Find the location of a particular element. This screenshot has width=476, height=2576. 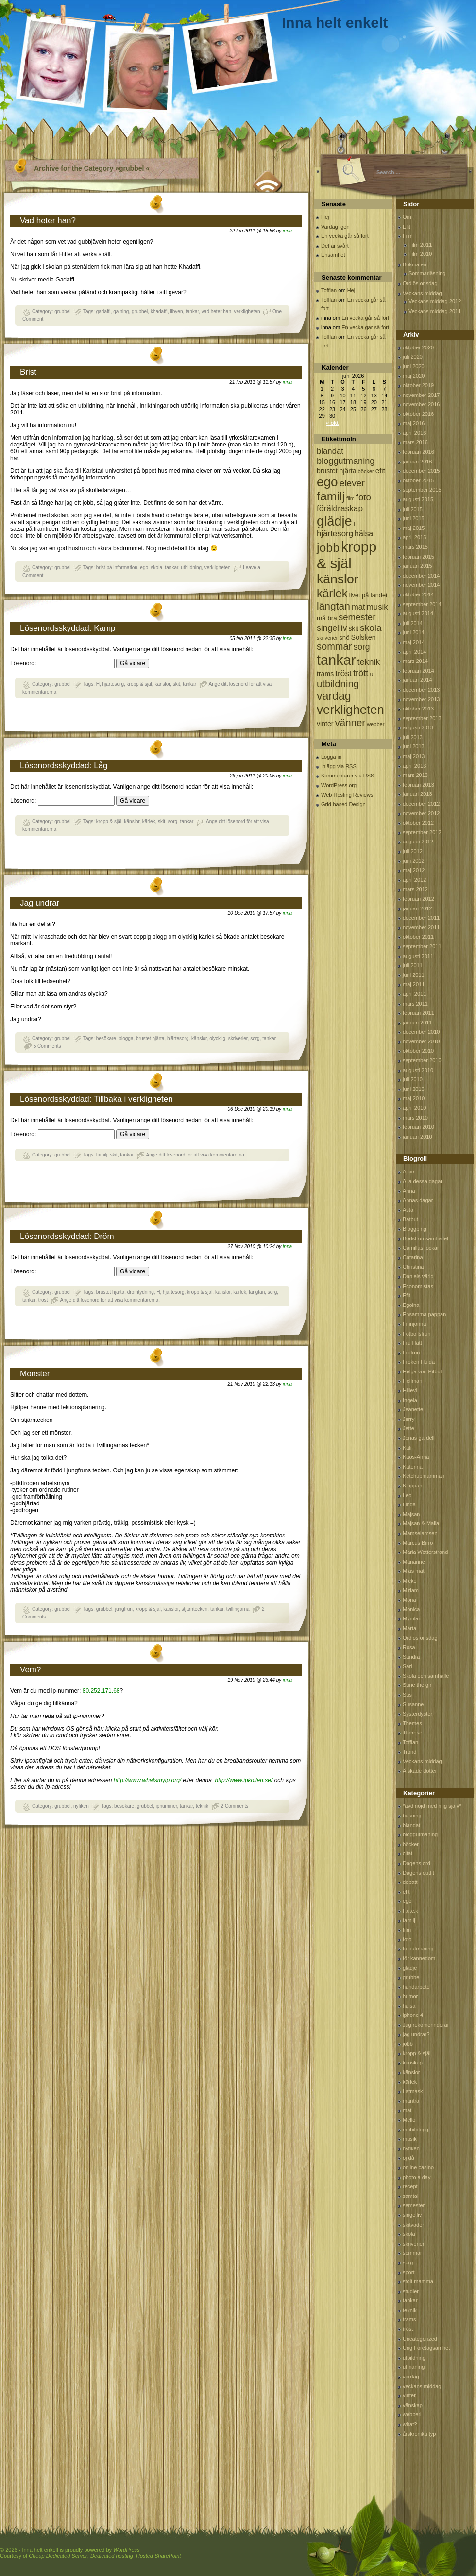

mat [mat (170 objekt)] is located at coordinates (358, 606).